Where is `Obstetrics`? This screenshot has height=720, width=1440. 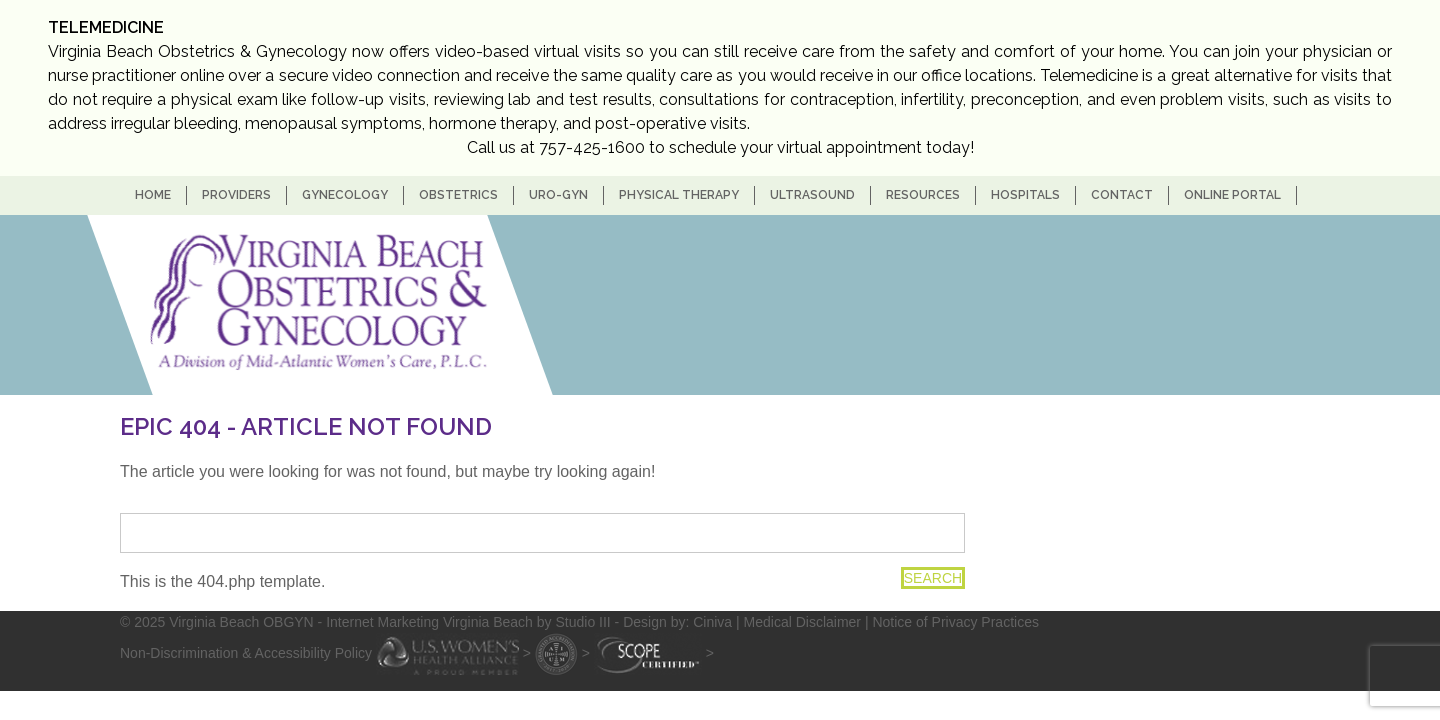
Obstetrics is located at coordinates (458, 195).